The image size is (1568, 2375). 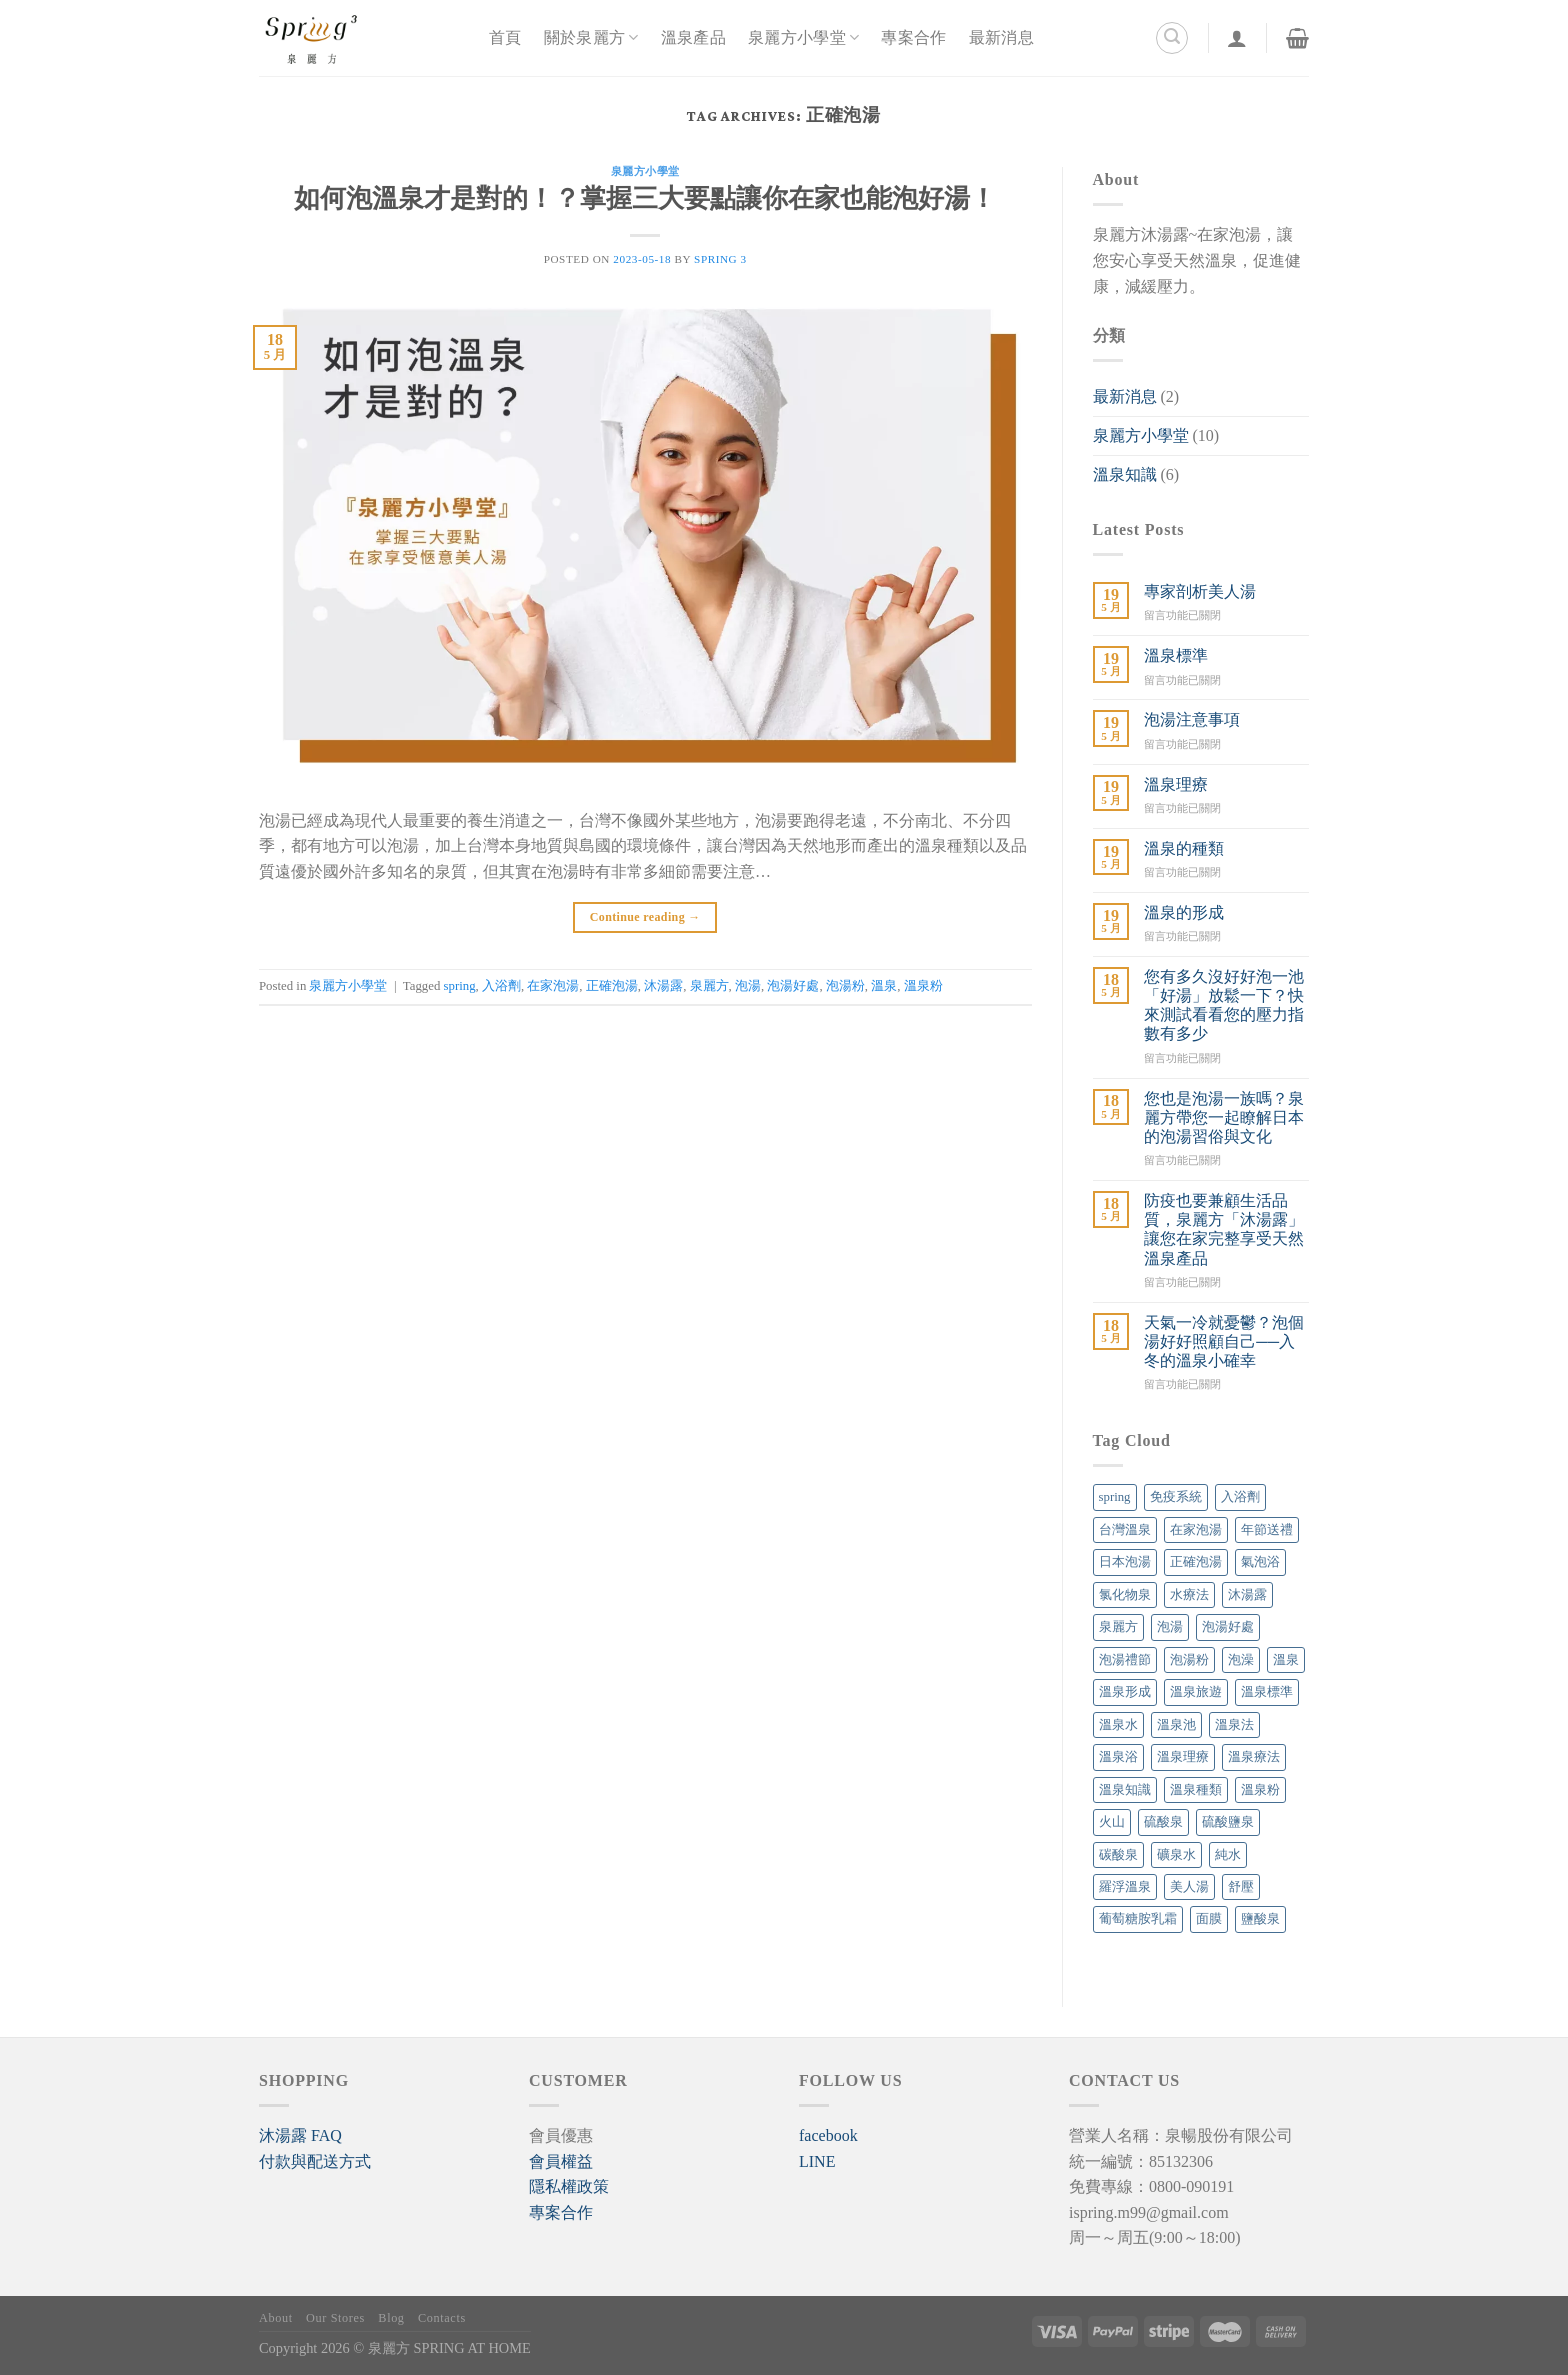 I want to click on 首頁, so click(x=505, y=37).